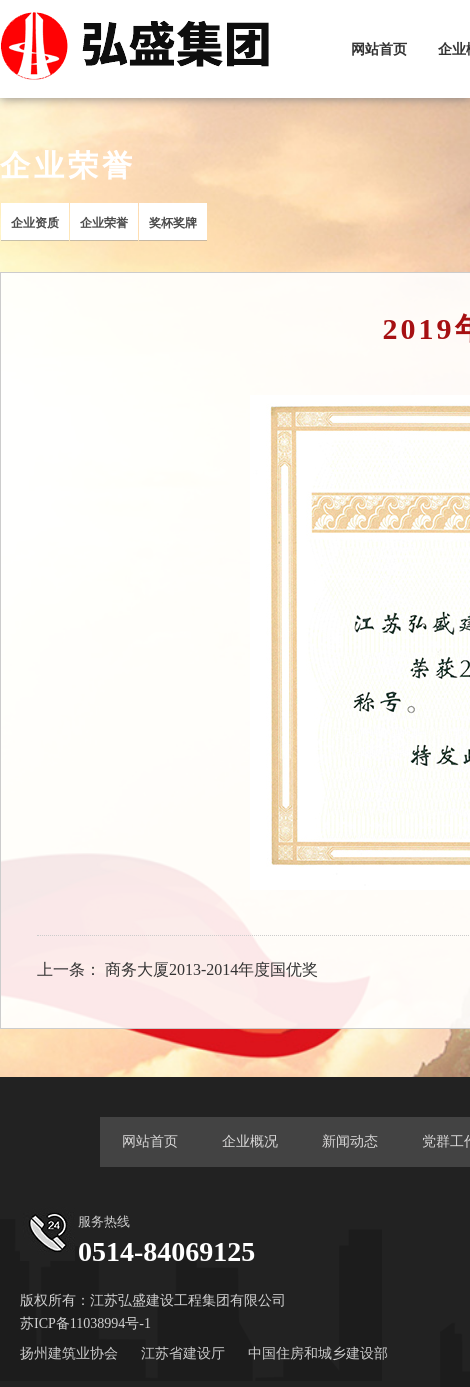 This screenshot has width=470, height=1387. What do you see at coordinates (69, 1353) in the screenshot?
I see `扬州建筑业协会` at bounding box center [69, 1353].